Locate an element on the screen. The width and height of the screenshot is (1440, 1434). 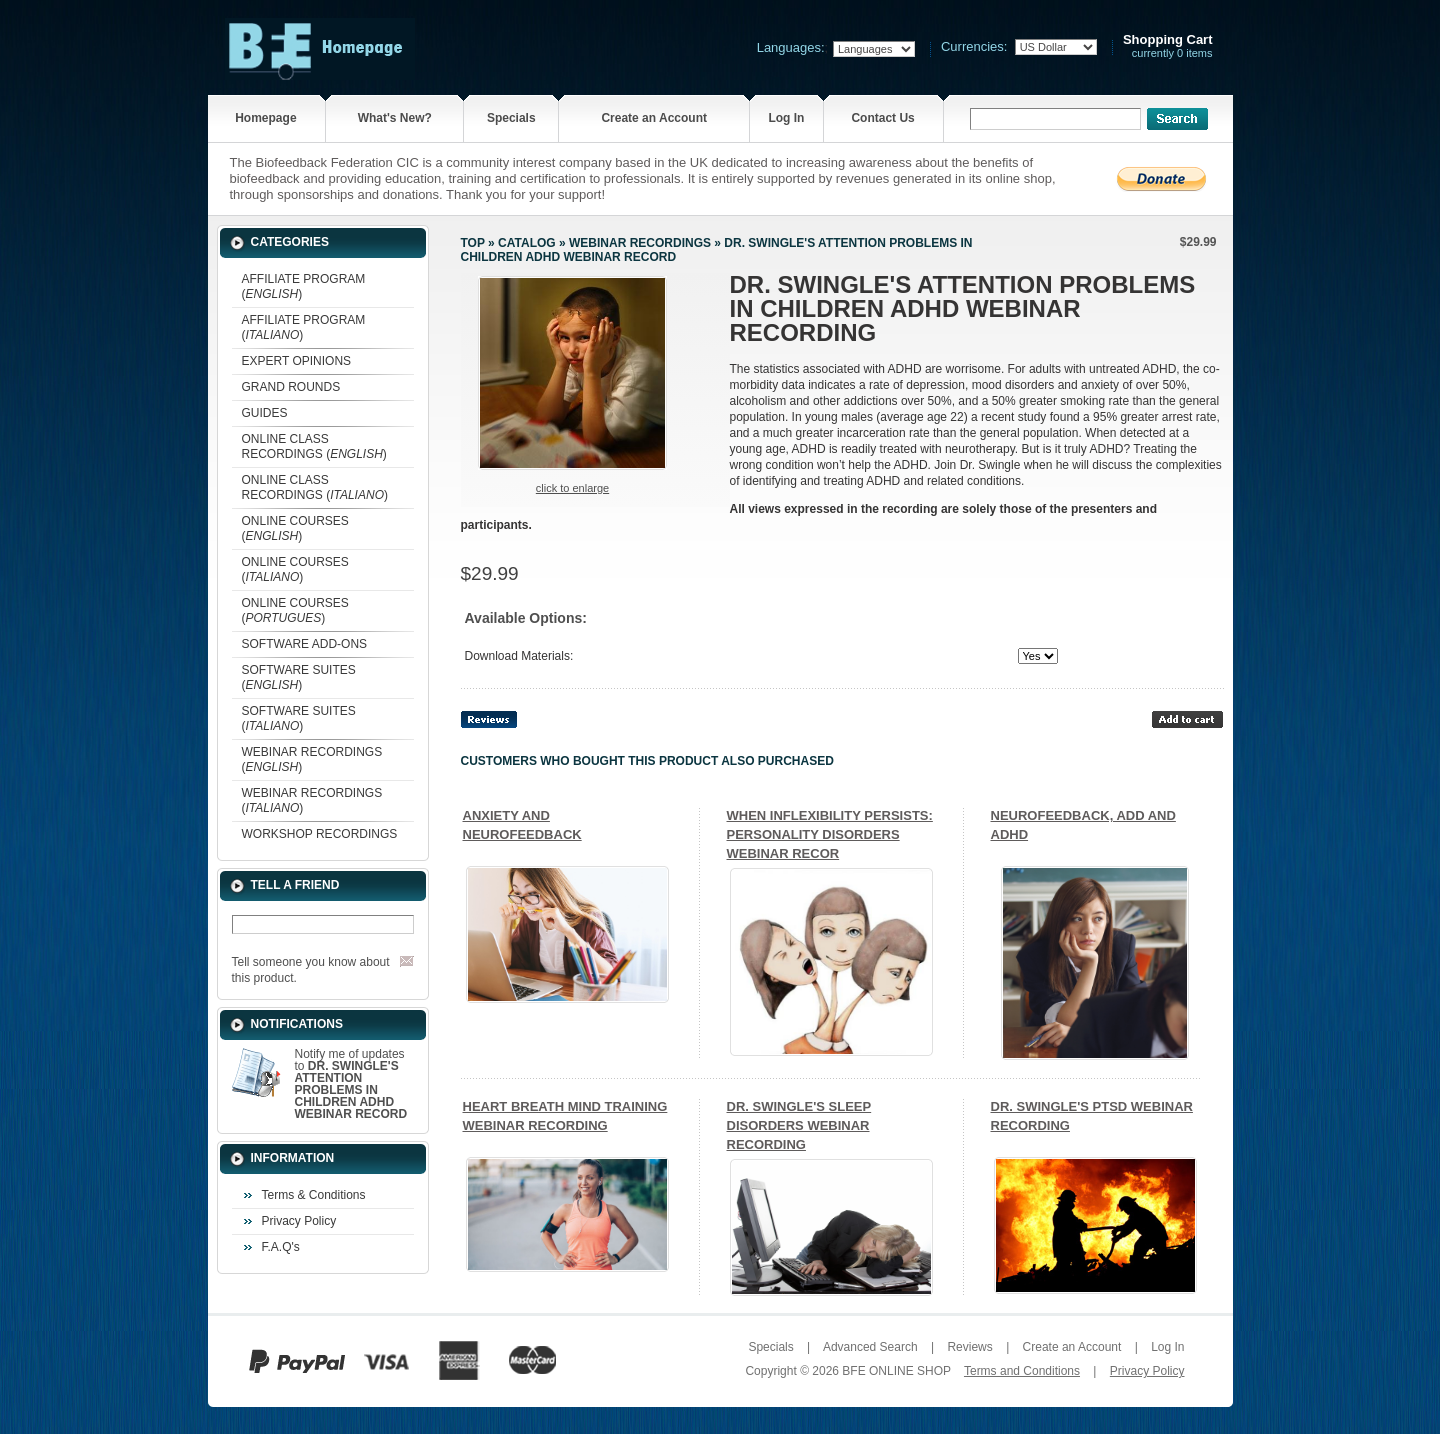
DR. SWINGLE'S SLEEP DISORDERS WEBINAR RECORDING is located at coordinates (799, 1125).